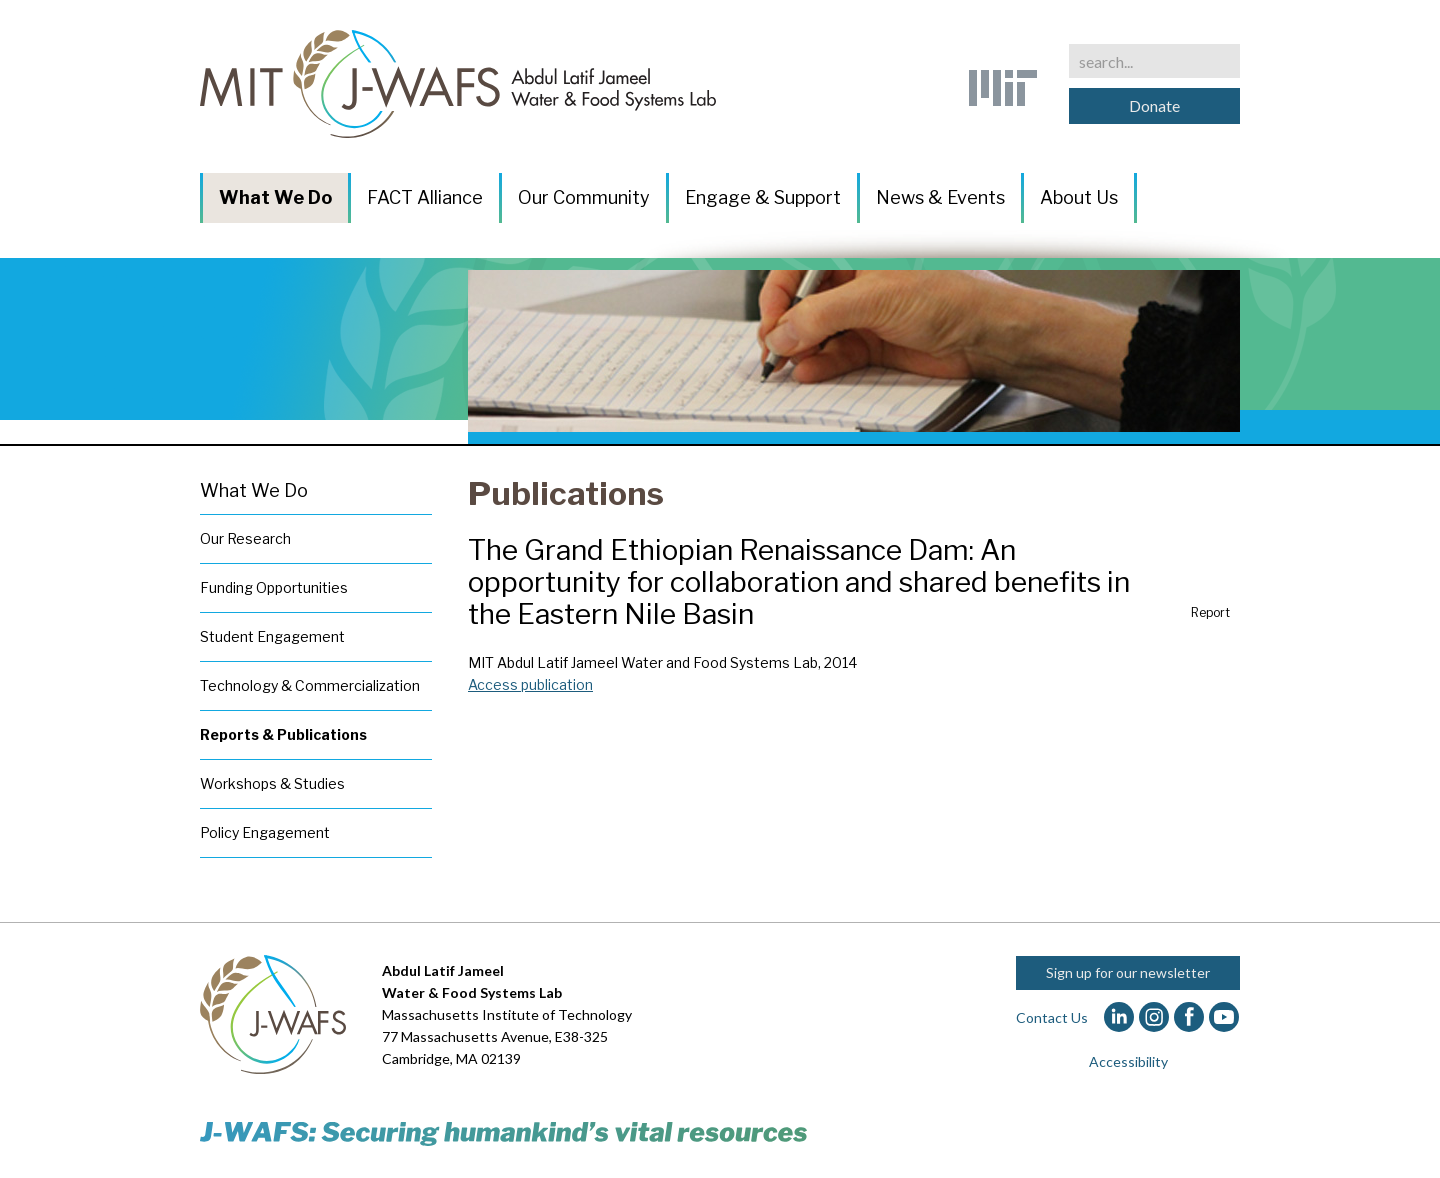 Image resolution: width=1440 pixels, height=1178 pixels. Describe the element at coordinates (940, 197) in the screenshot. I see `News & Events` at that location.